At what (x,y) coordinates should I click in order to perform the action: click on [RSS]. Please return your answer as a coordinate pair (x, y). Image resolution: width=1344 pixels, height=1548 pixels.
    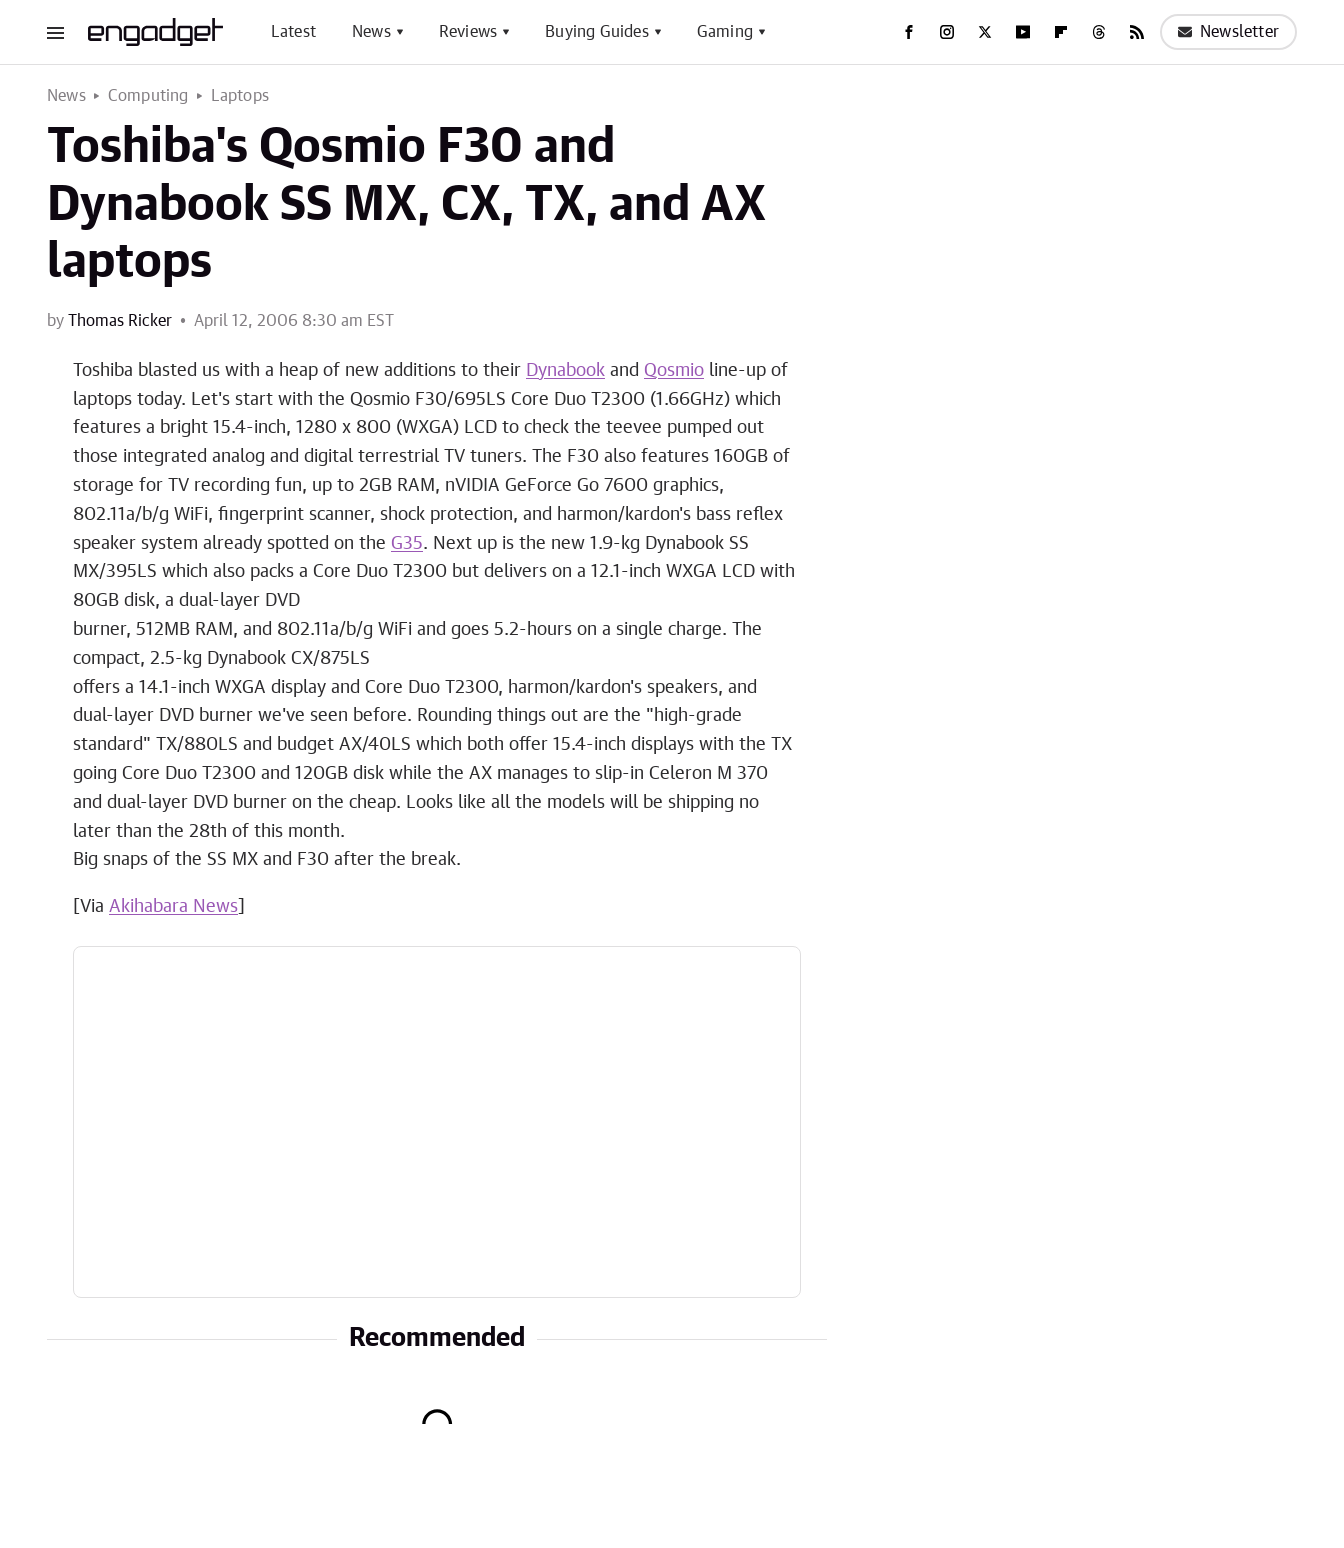
    Looking at the image, I should click on (1137, 32).